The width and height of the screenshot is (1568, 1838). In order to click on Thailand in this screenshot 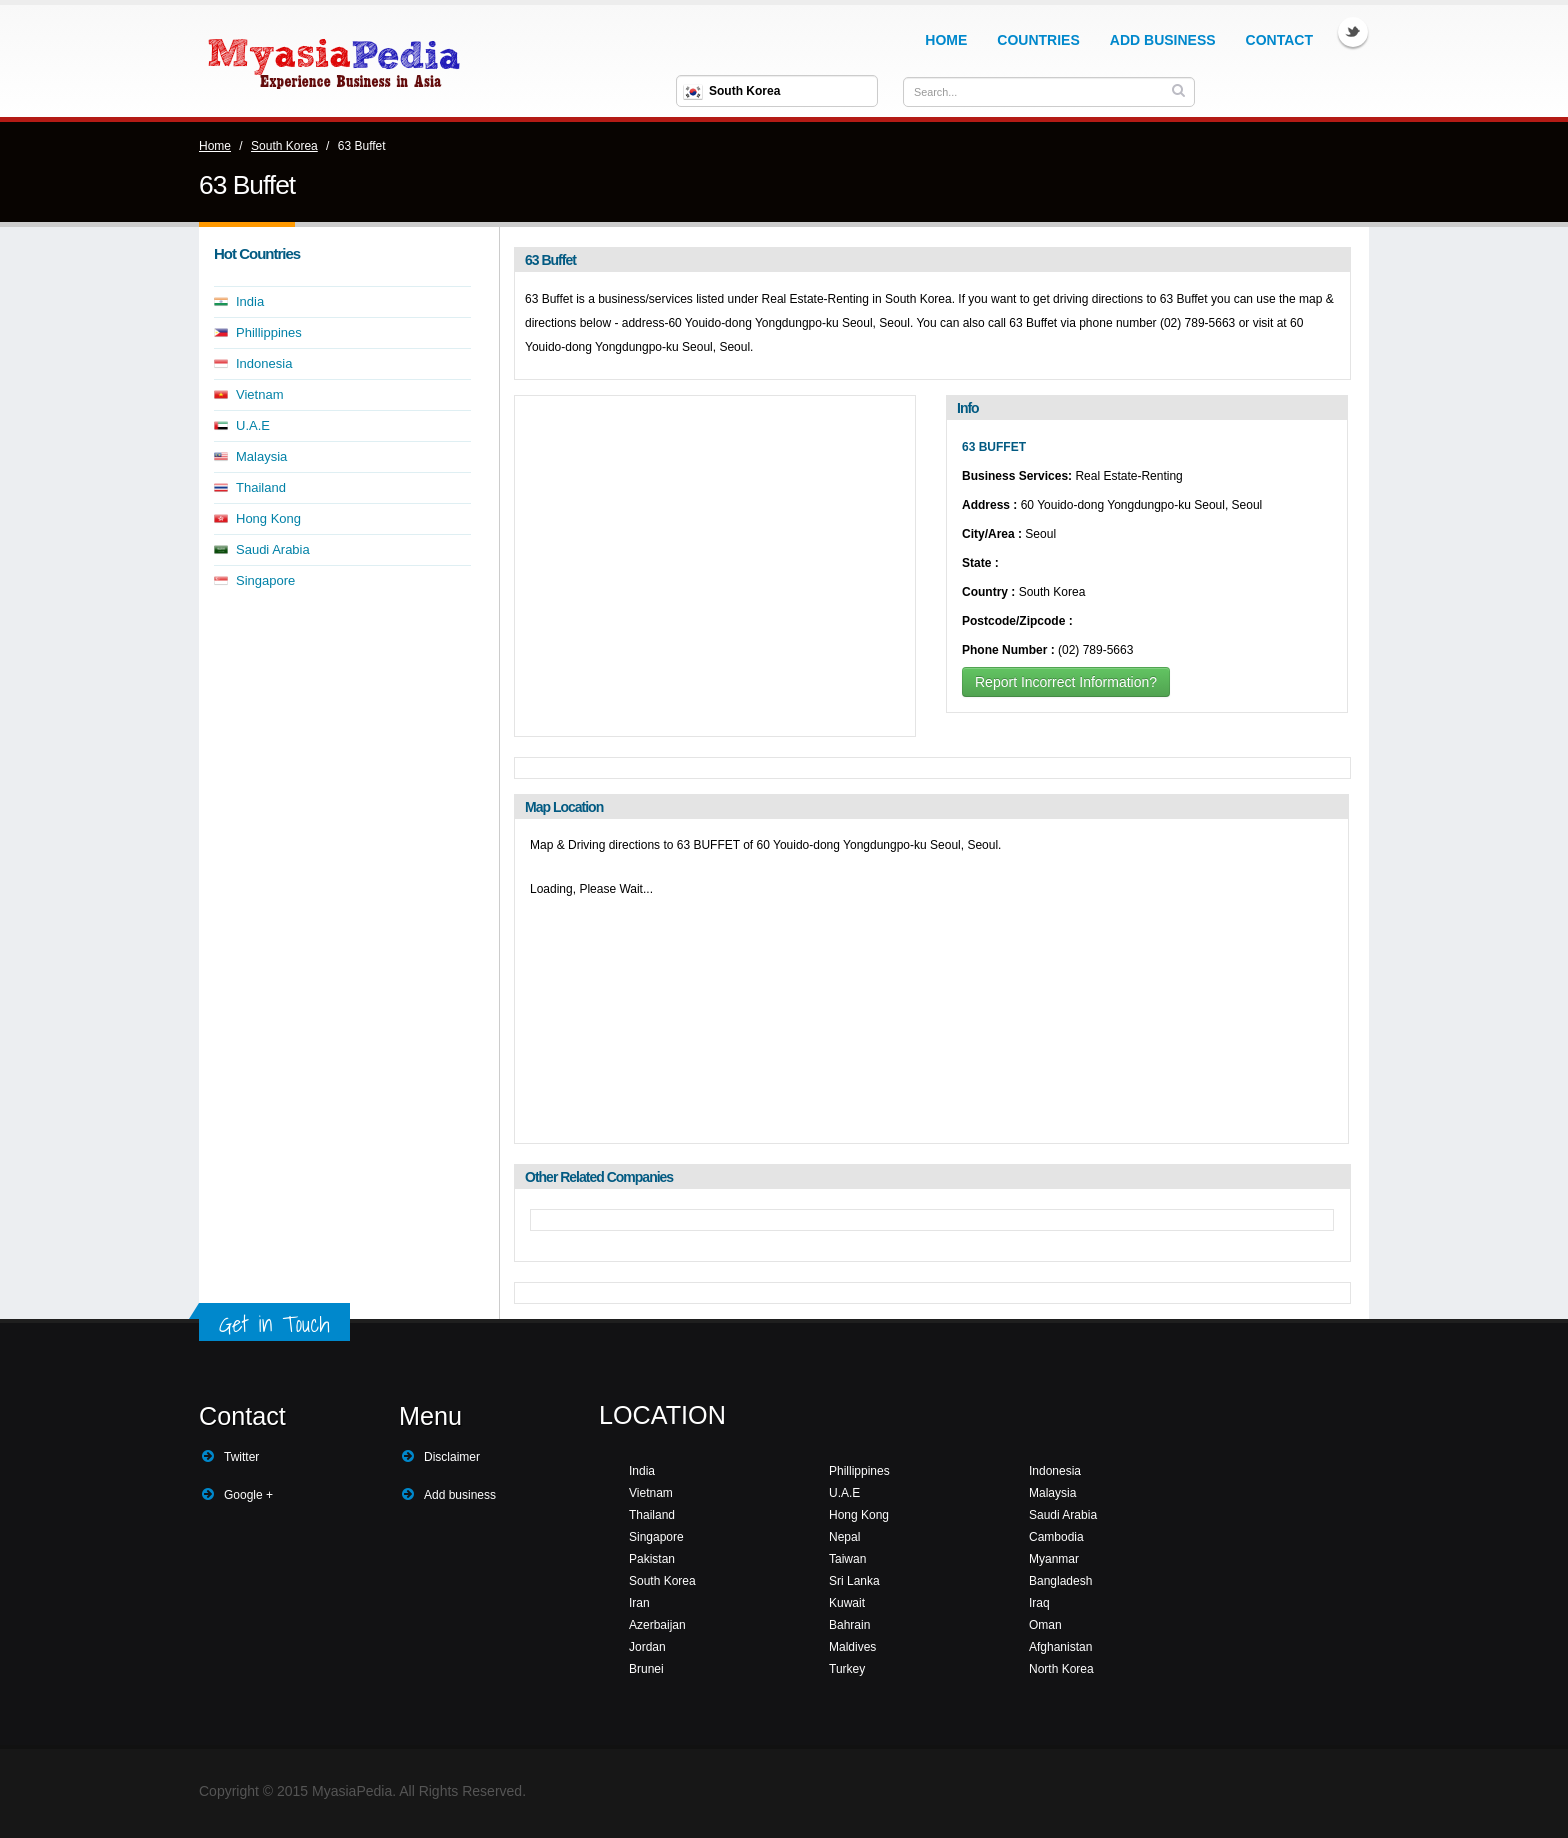, I will do `click(261, 487)`.